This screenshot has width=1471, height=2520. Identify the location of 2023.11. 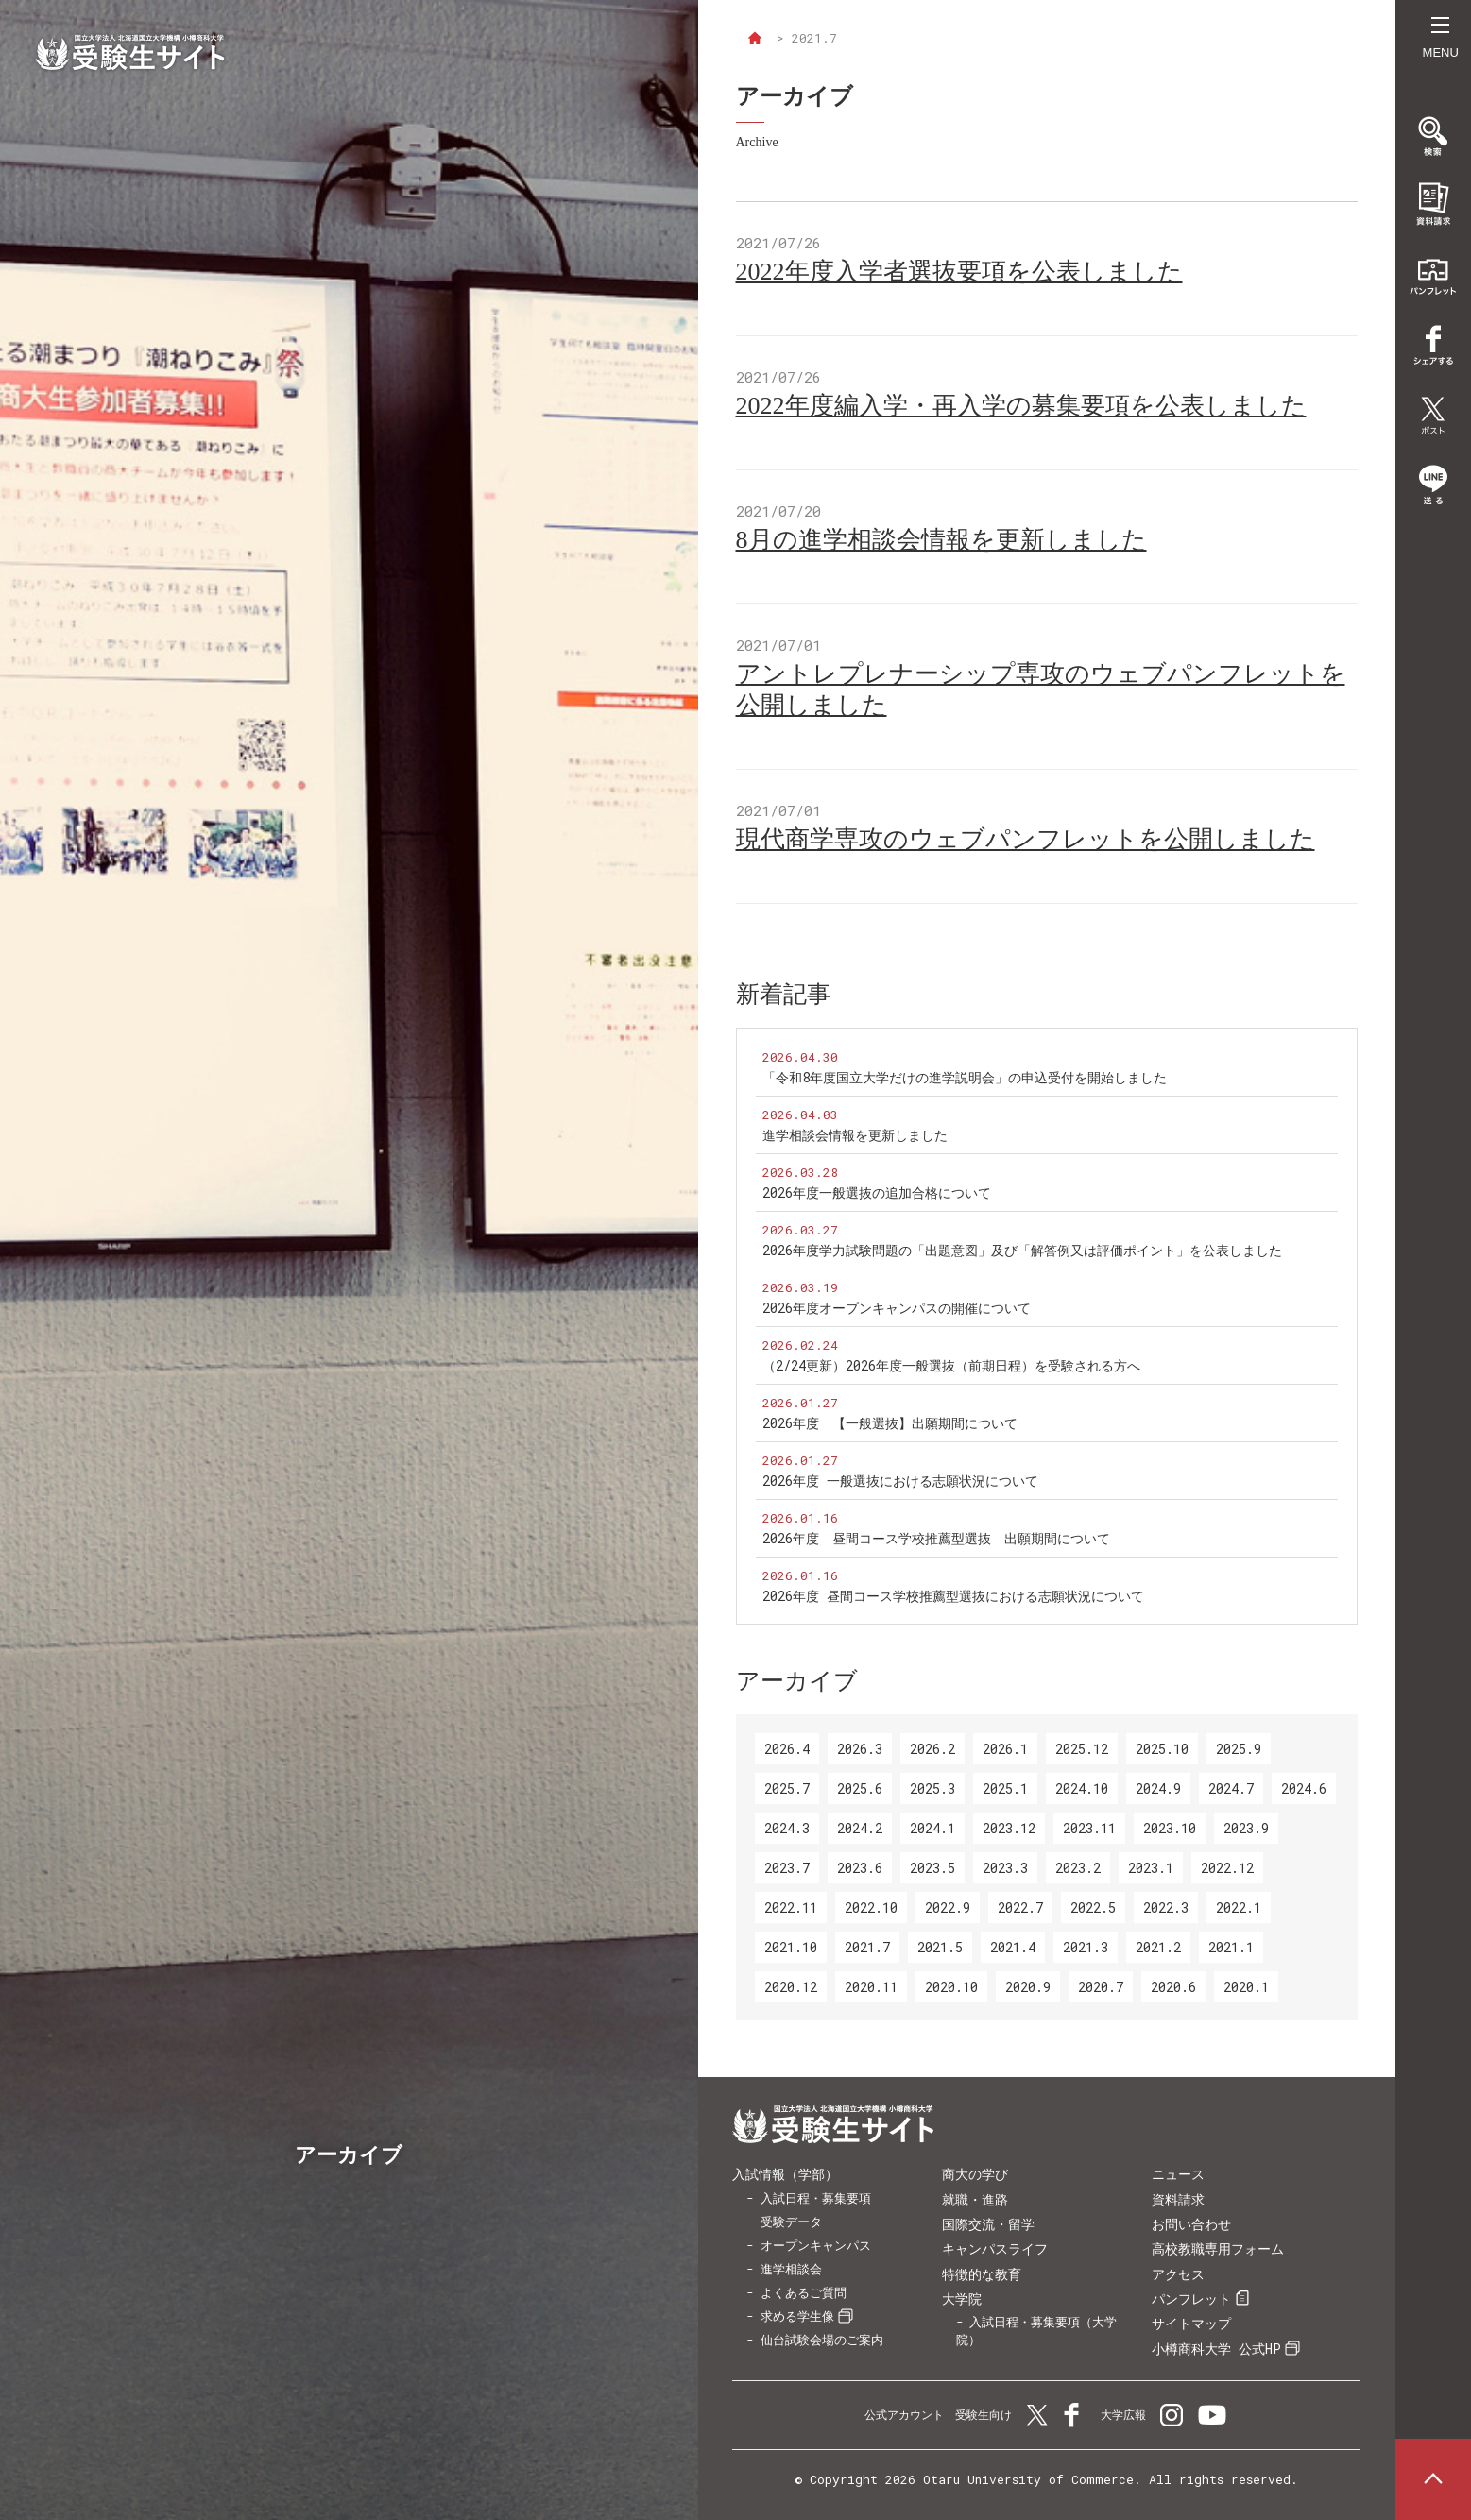
(1089, 1828).